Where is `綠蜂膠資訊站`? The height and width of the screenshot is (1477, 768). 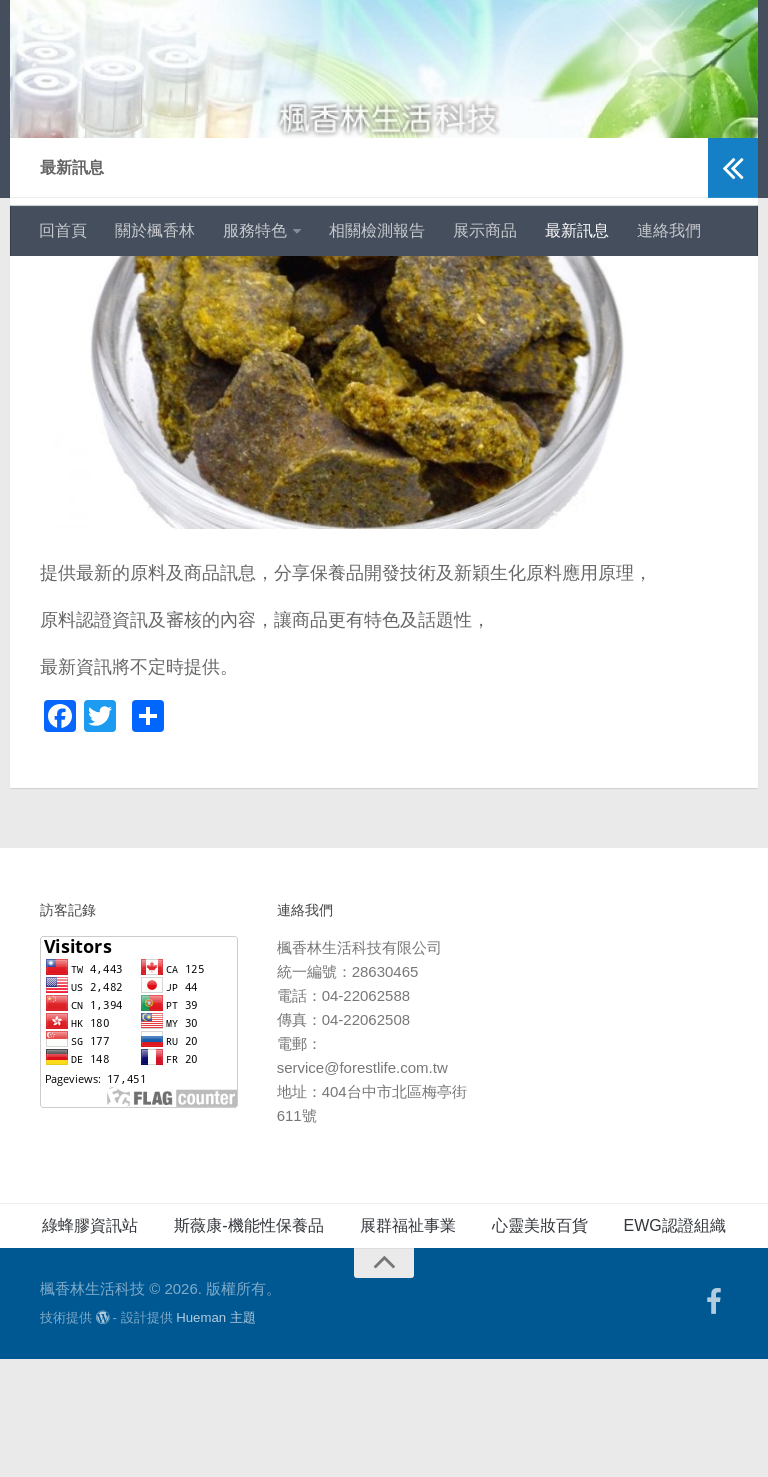 綠蜂膠資訊站 is located at coordinates (90, 1342).